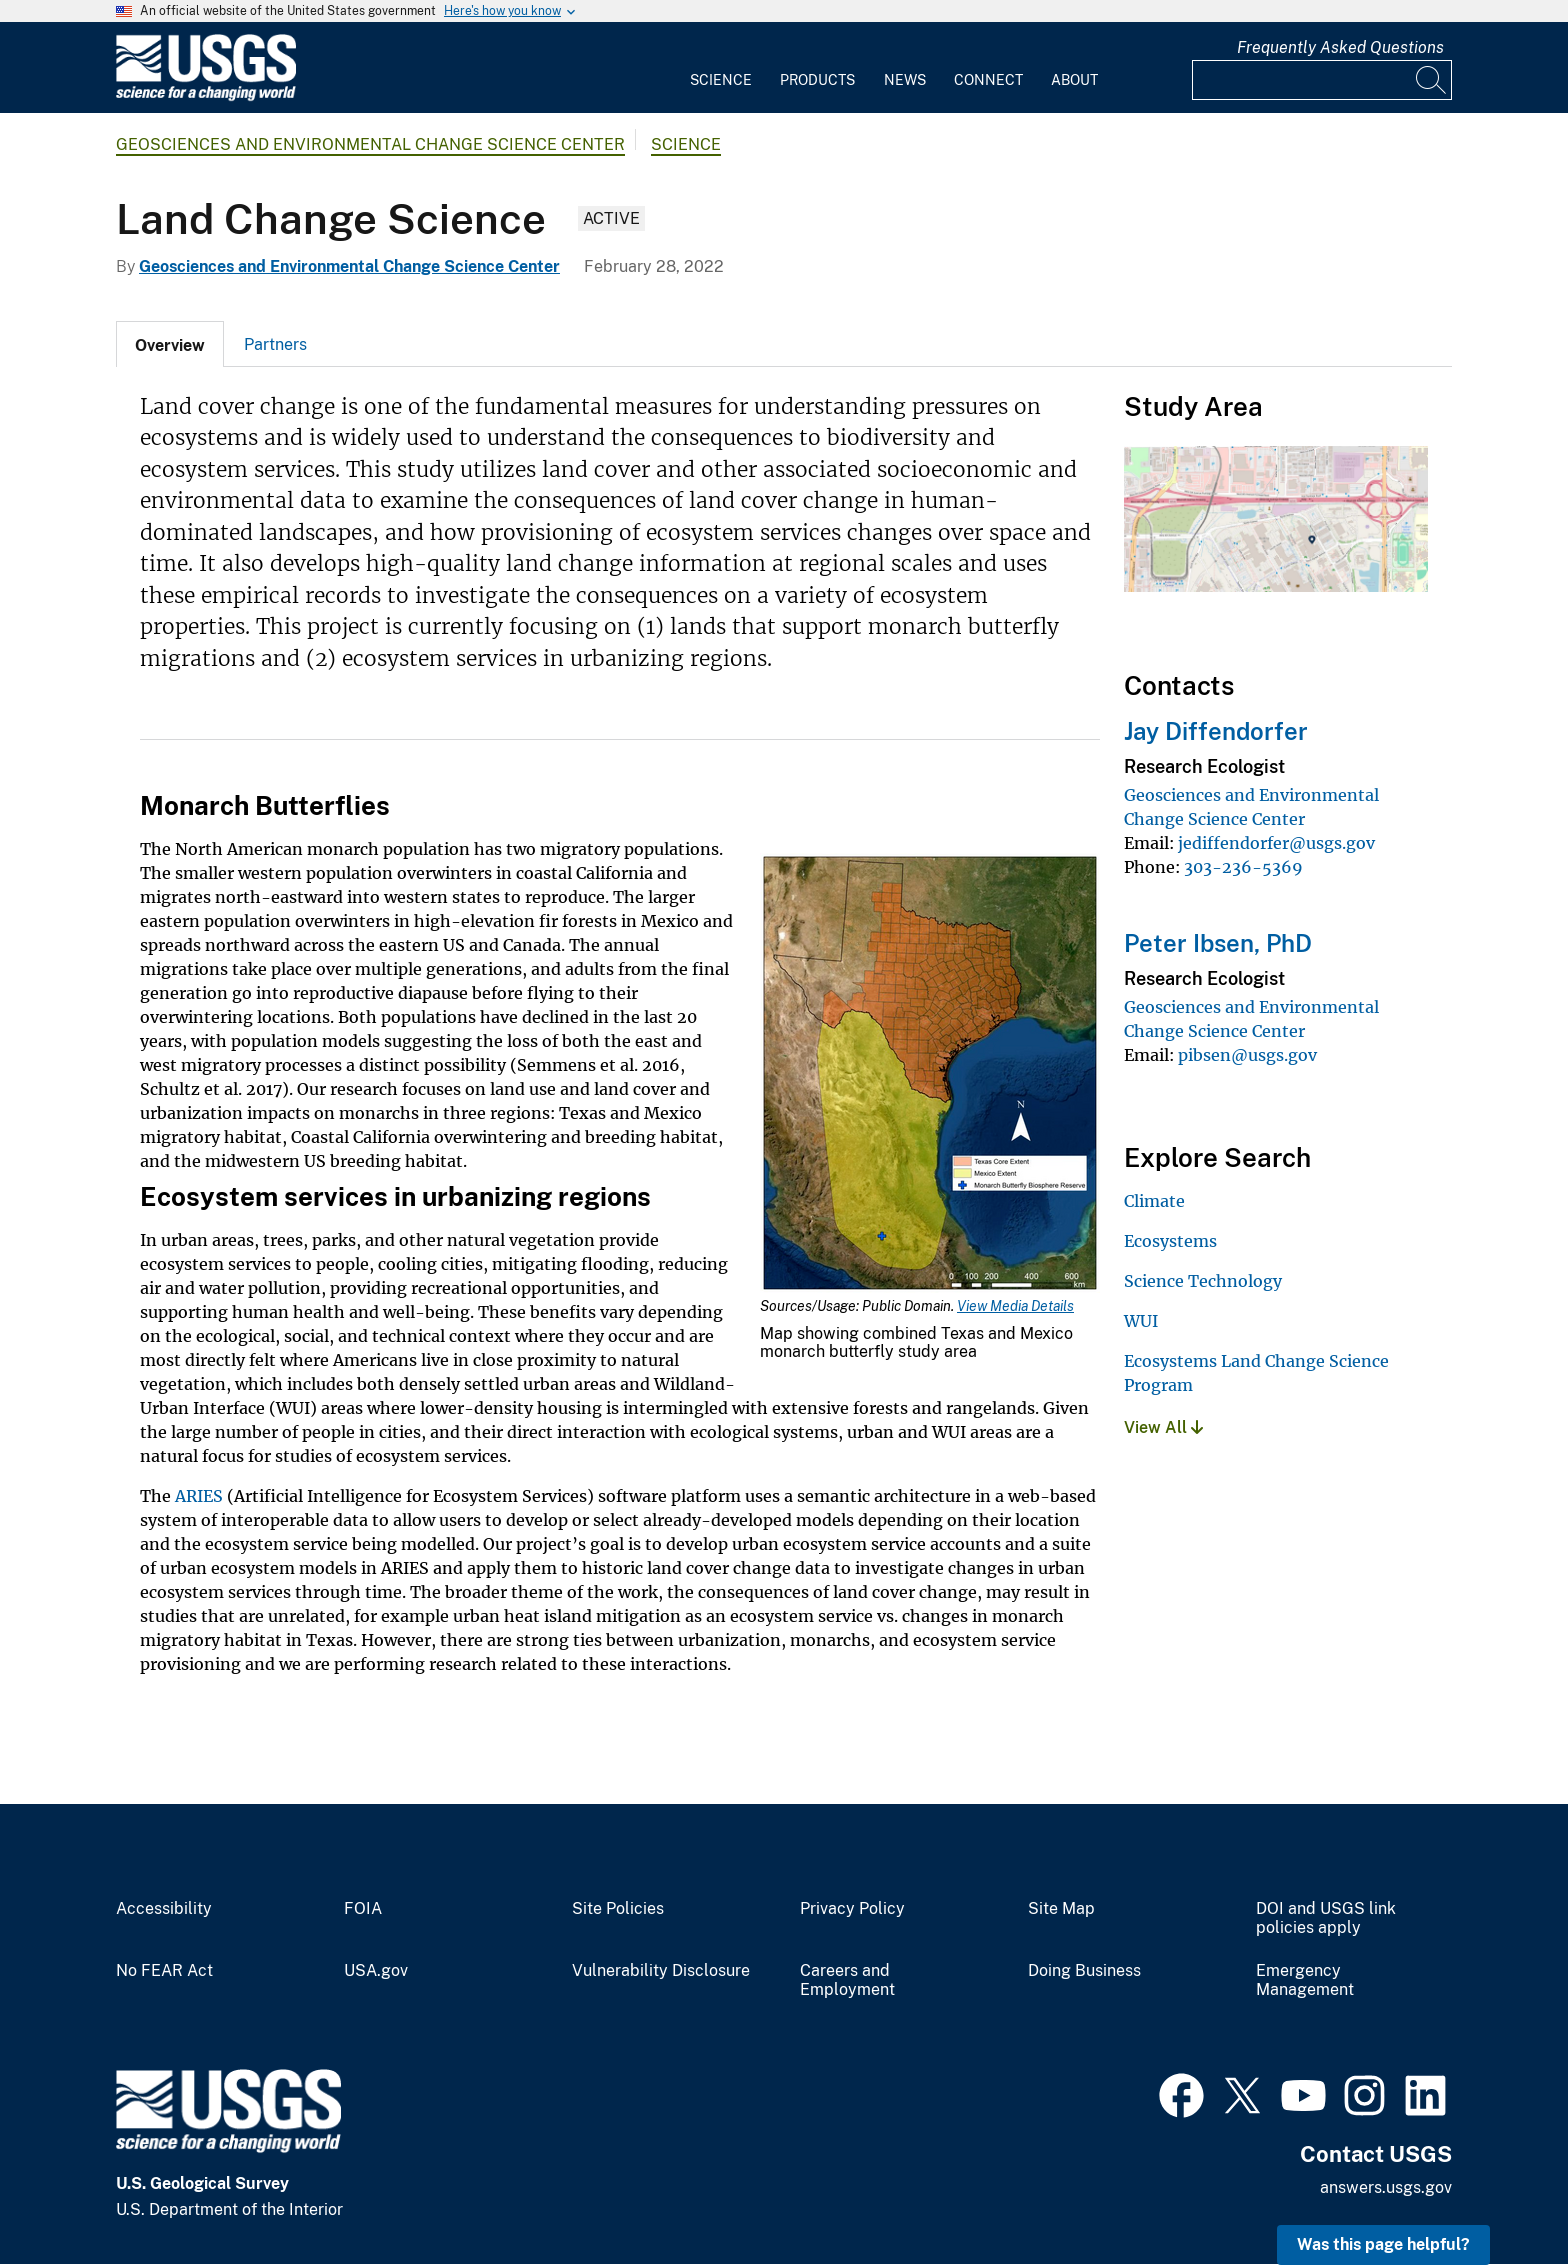  Describe the element at coordinates (164, 1909) in the screenshot. I see `Accessibility` at that location.